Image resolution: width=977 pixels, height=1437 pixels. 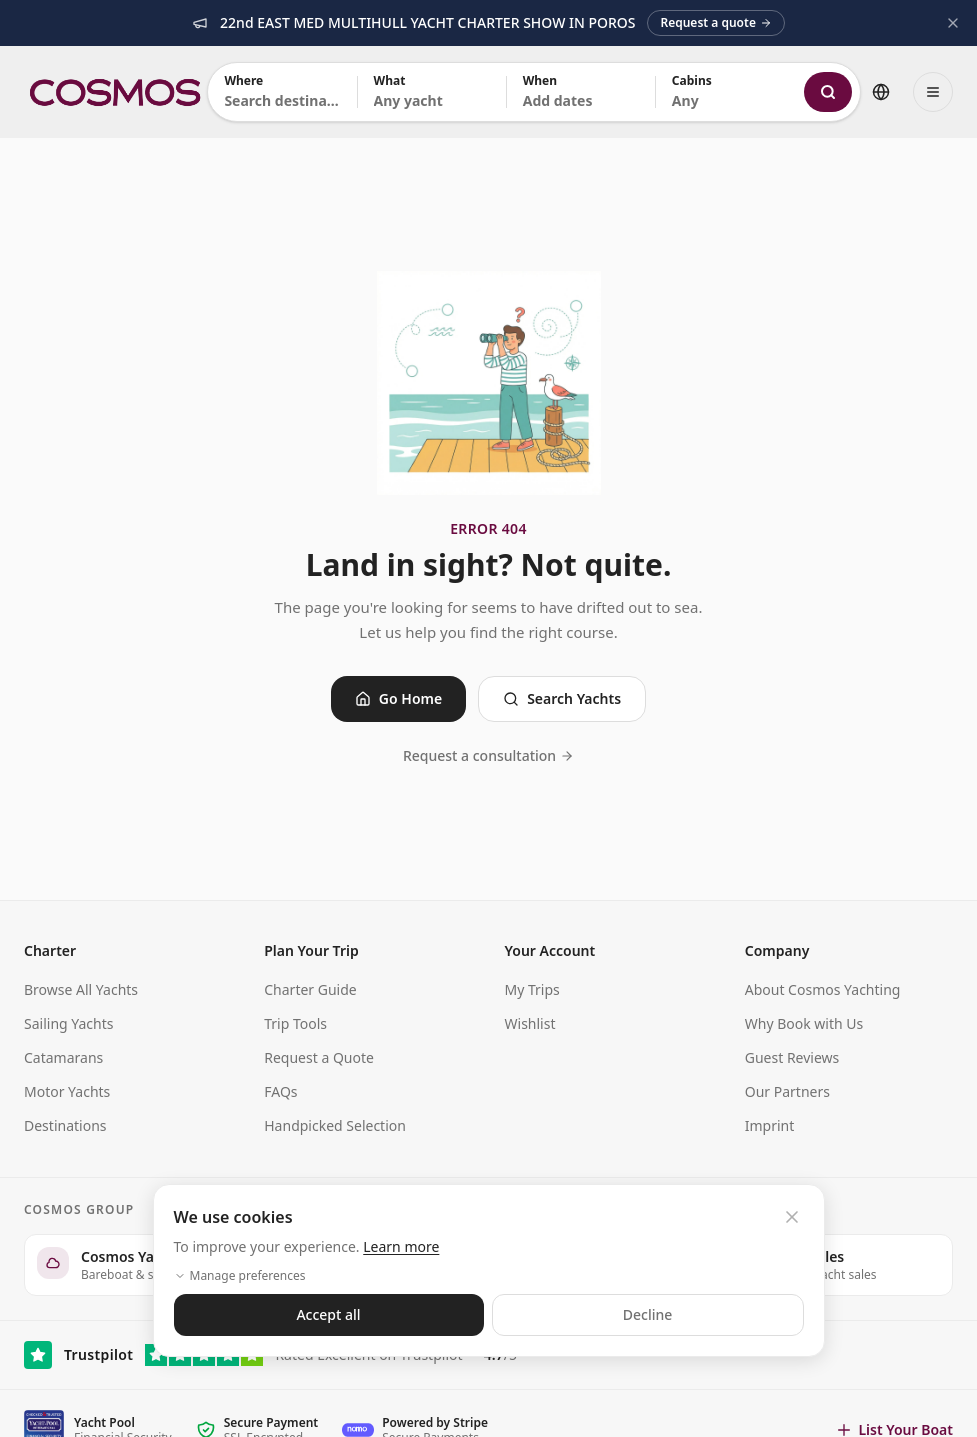 I want to click on Request a consultation, so click(x=488, y=755).